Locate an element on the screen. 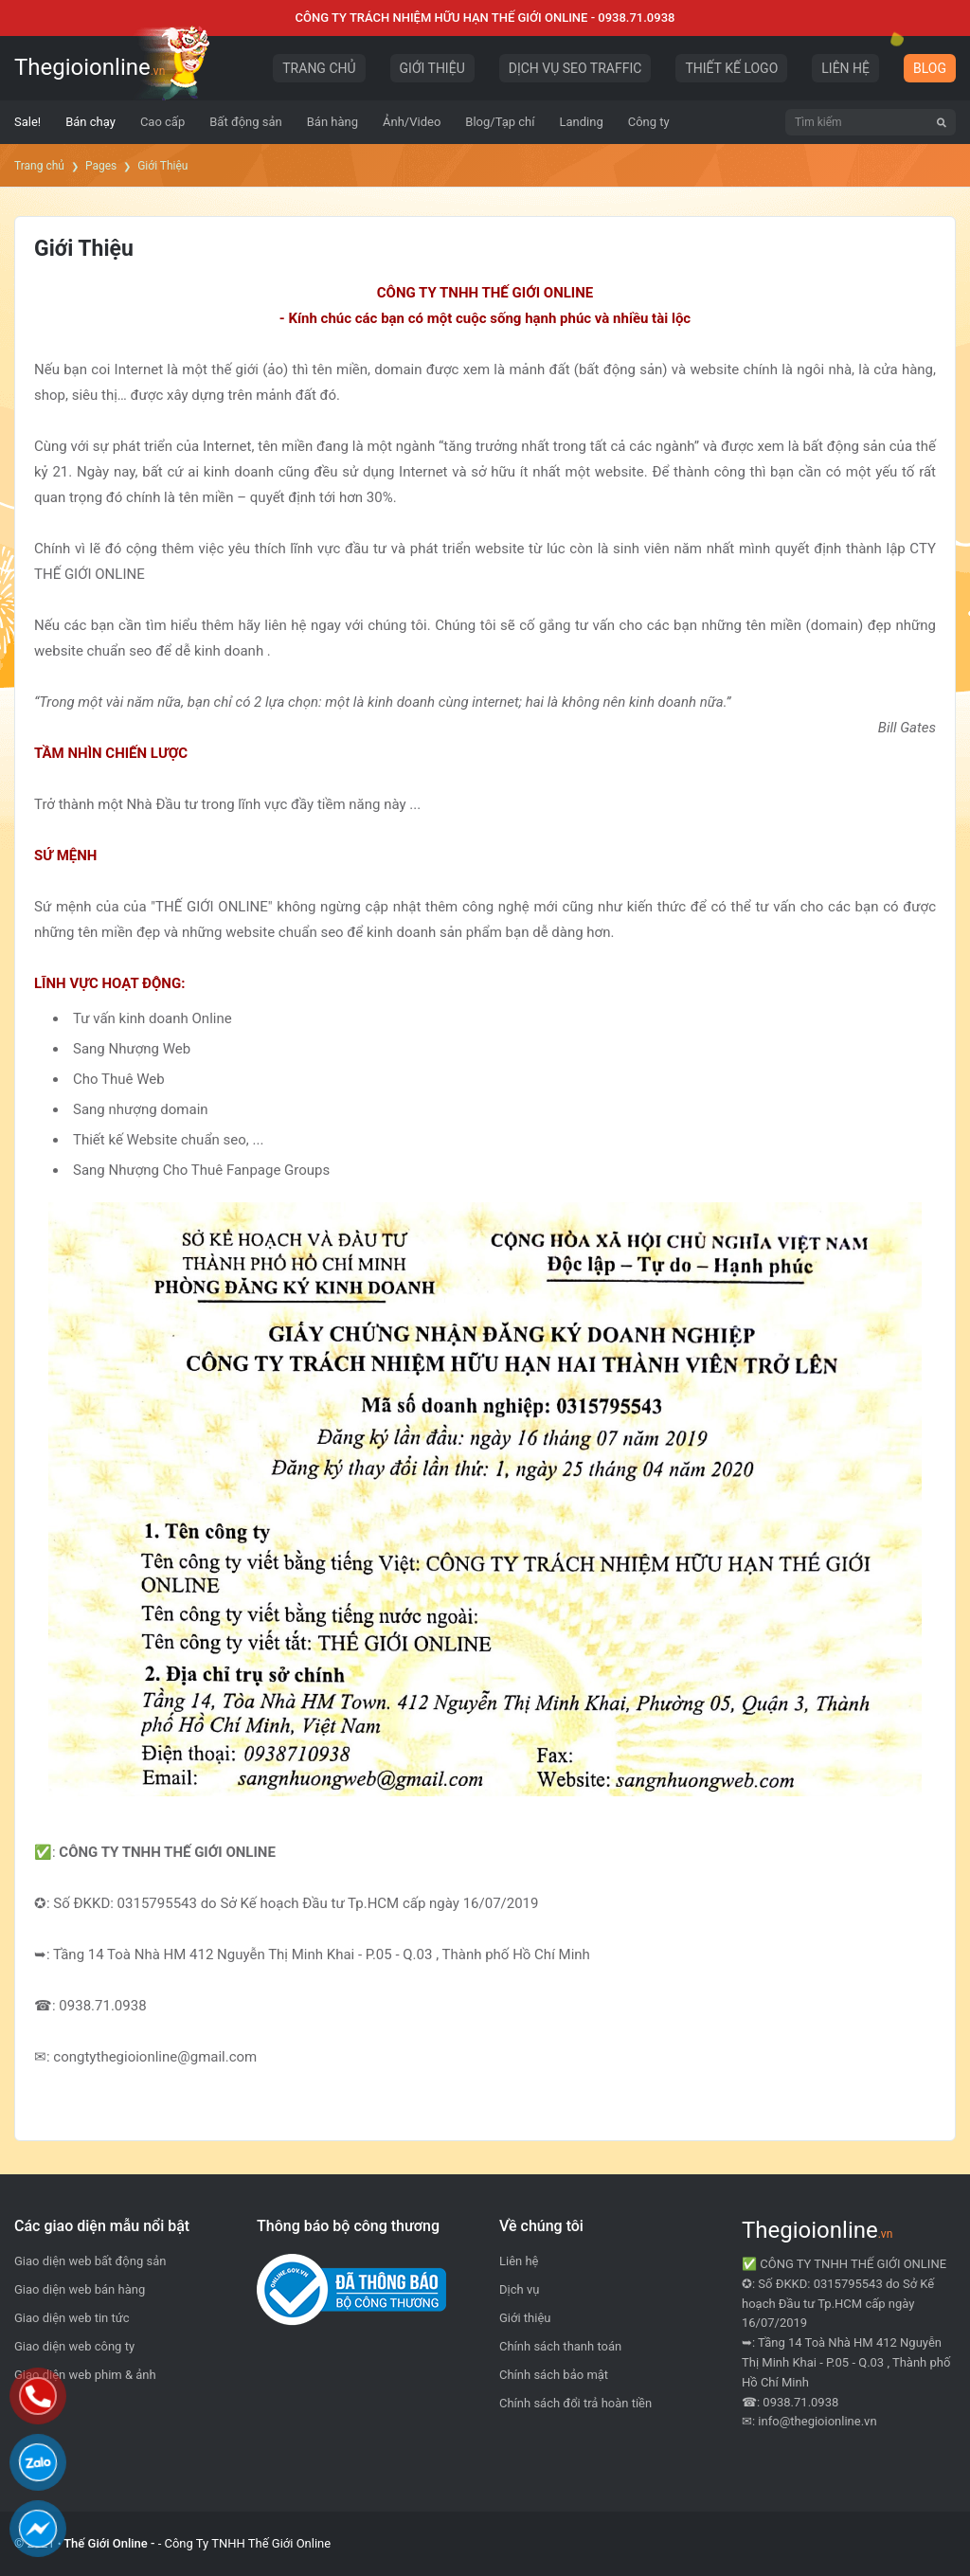 Image resolution: width=970 pixels, height=2576 pixels. Giới thiệu is located at coordinates (524, 2318).